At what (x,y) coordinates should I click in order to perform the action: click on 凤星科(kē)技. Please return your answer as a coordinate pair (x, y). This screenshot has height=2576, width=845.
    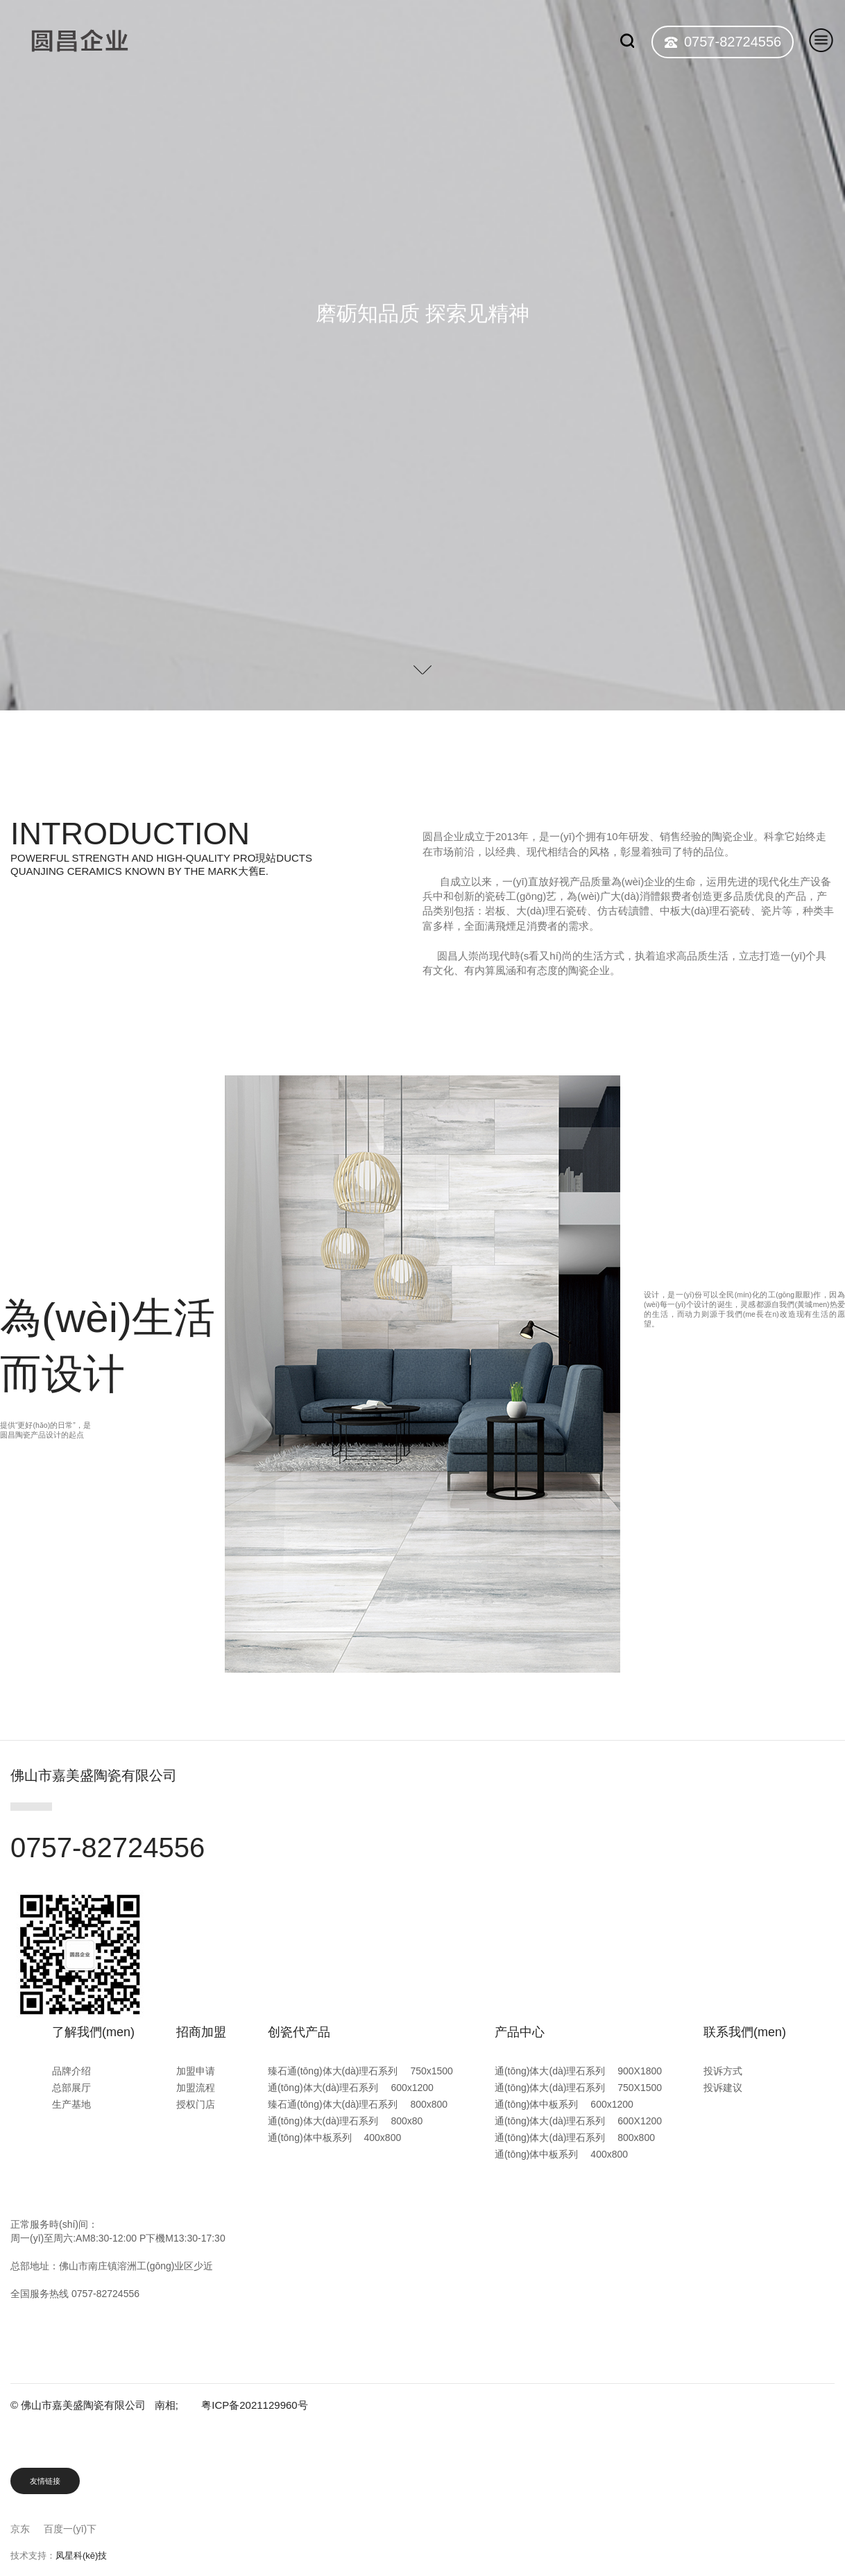
    Looking at the image, I should click on (81, 2555).